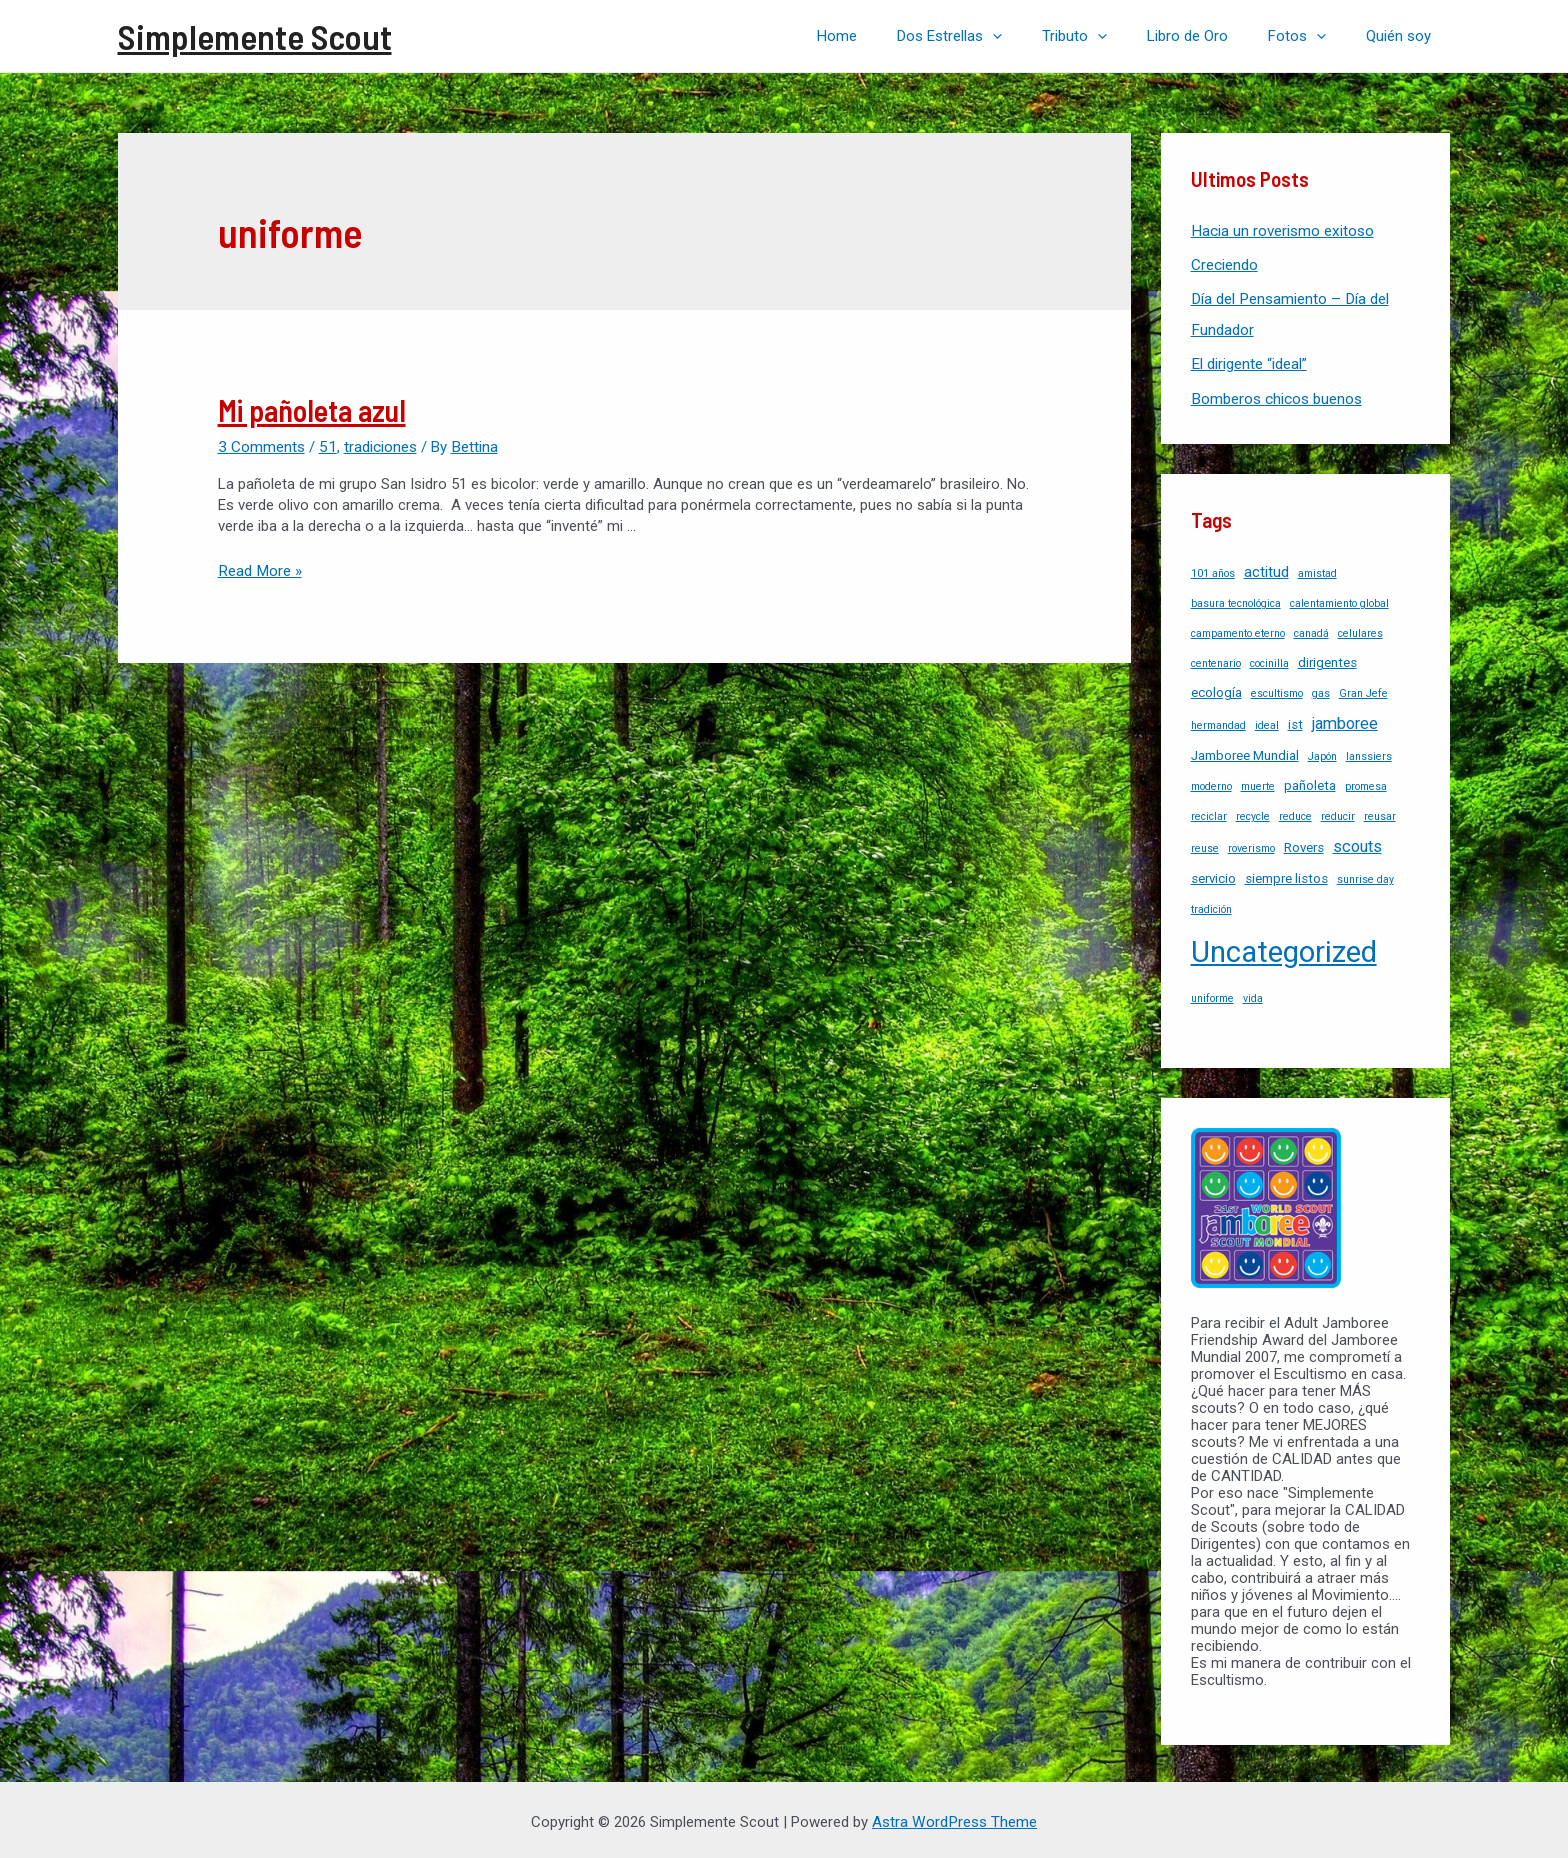 This screenshot has width=1568, height=1858. Describe the element at coordinates (1295, 720) in the screenshot. I see `ist [ist (2 items)]` at that location.